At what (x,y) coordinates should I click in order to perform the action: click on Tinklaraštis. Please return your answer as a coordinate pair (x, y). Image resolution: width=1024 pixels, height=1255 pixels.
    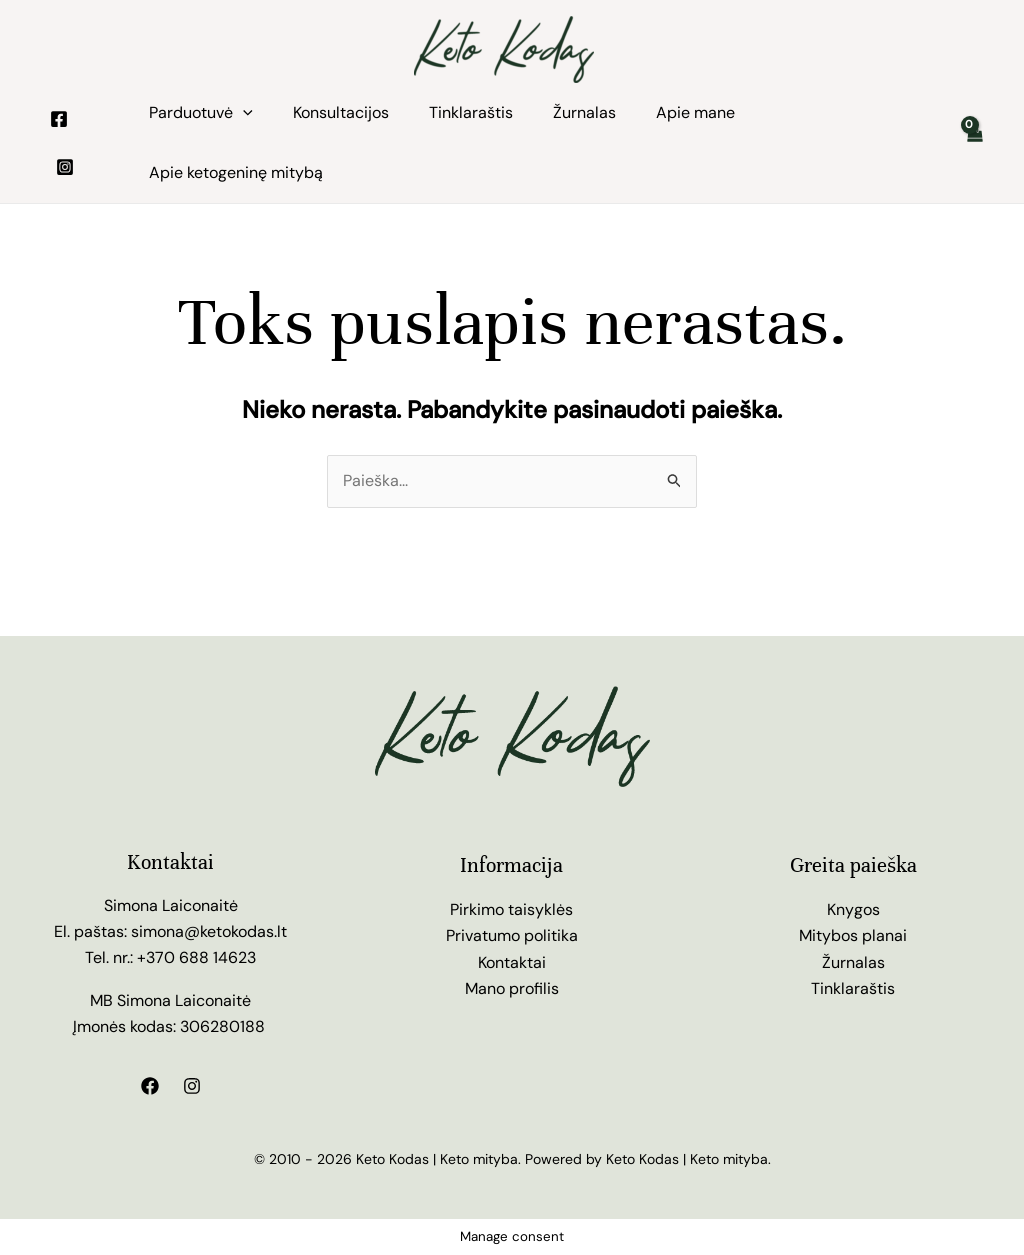
    Looking at the image, I should click on (471, 112).